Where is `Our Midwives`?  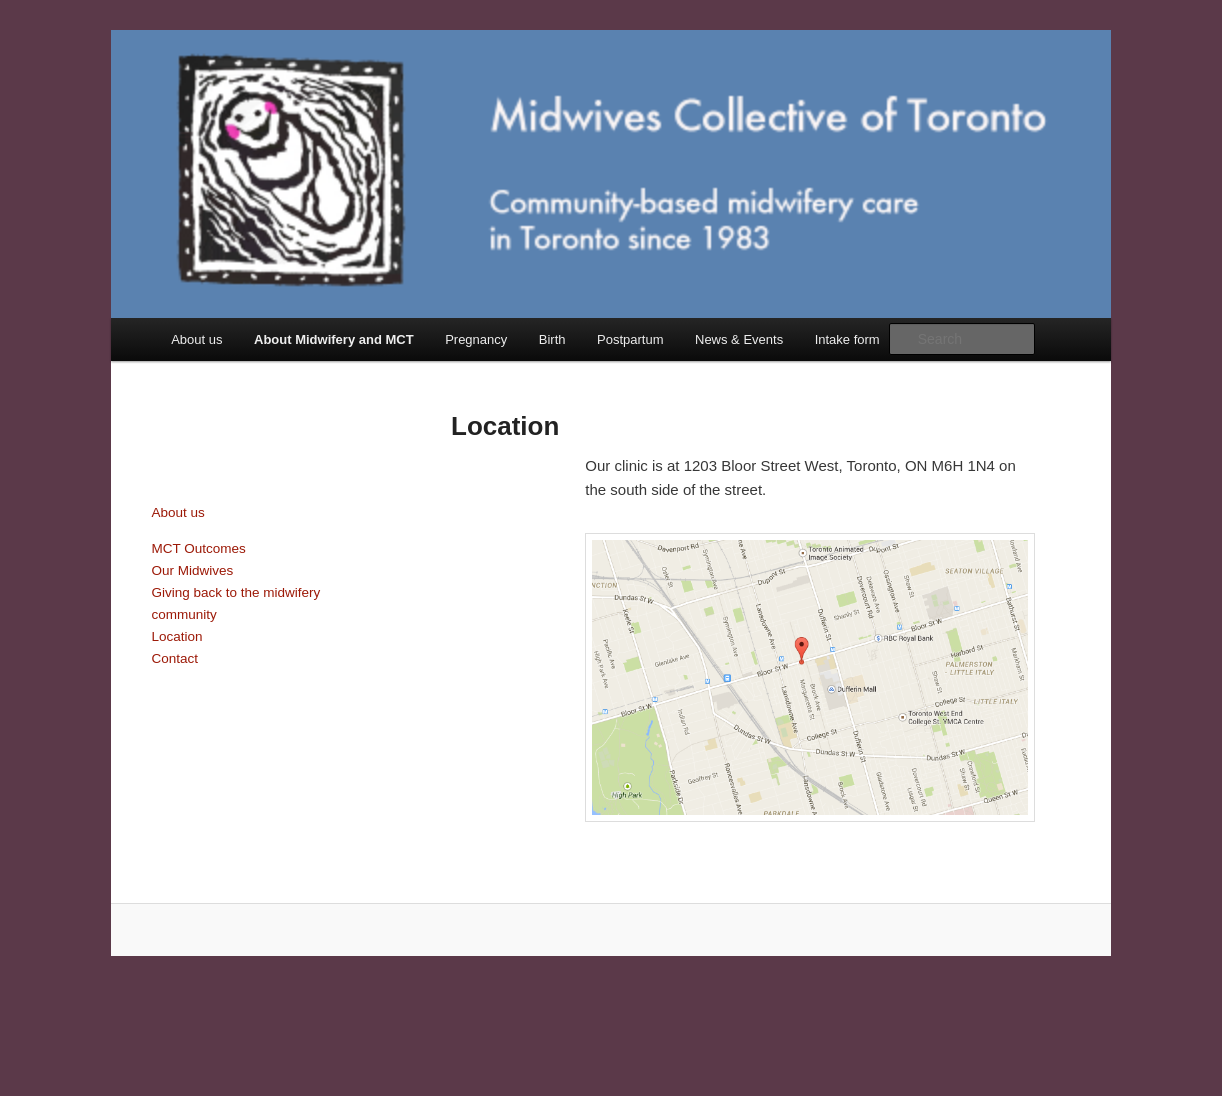 Our Midwives is located at coordinates (193, 570).